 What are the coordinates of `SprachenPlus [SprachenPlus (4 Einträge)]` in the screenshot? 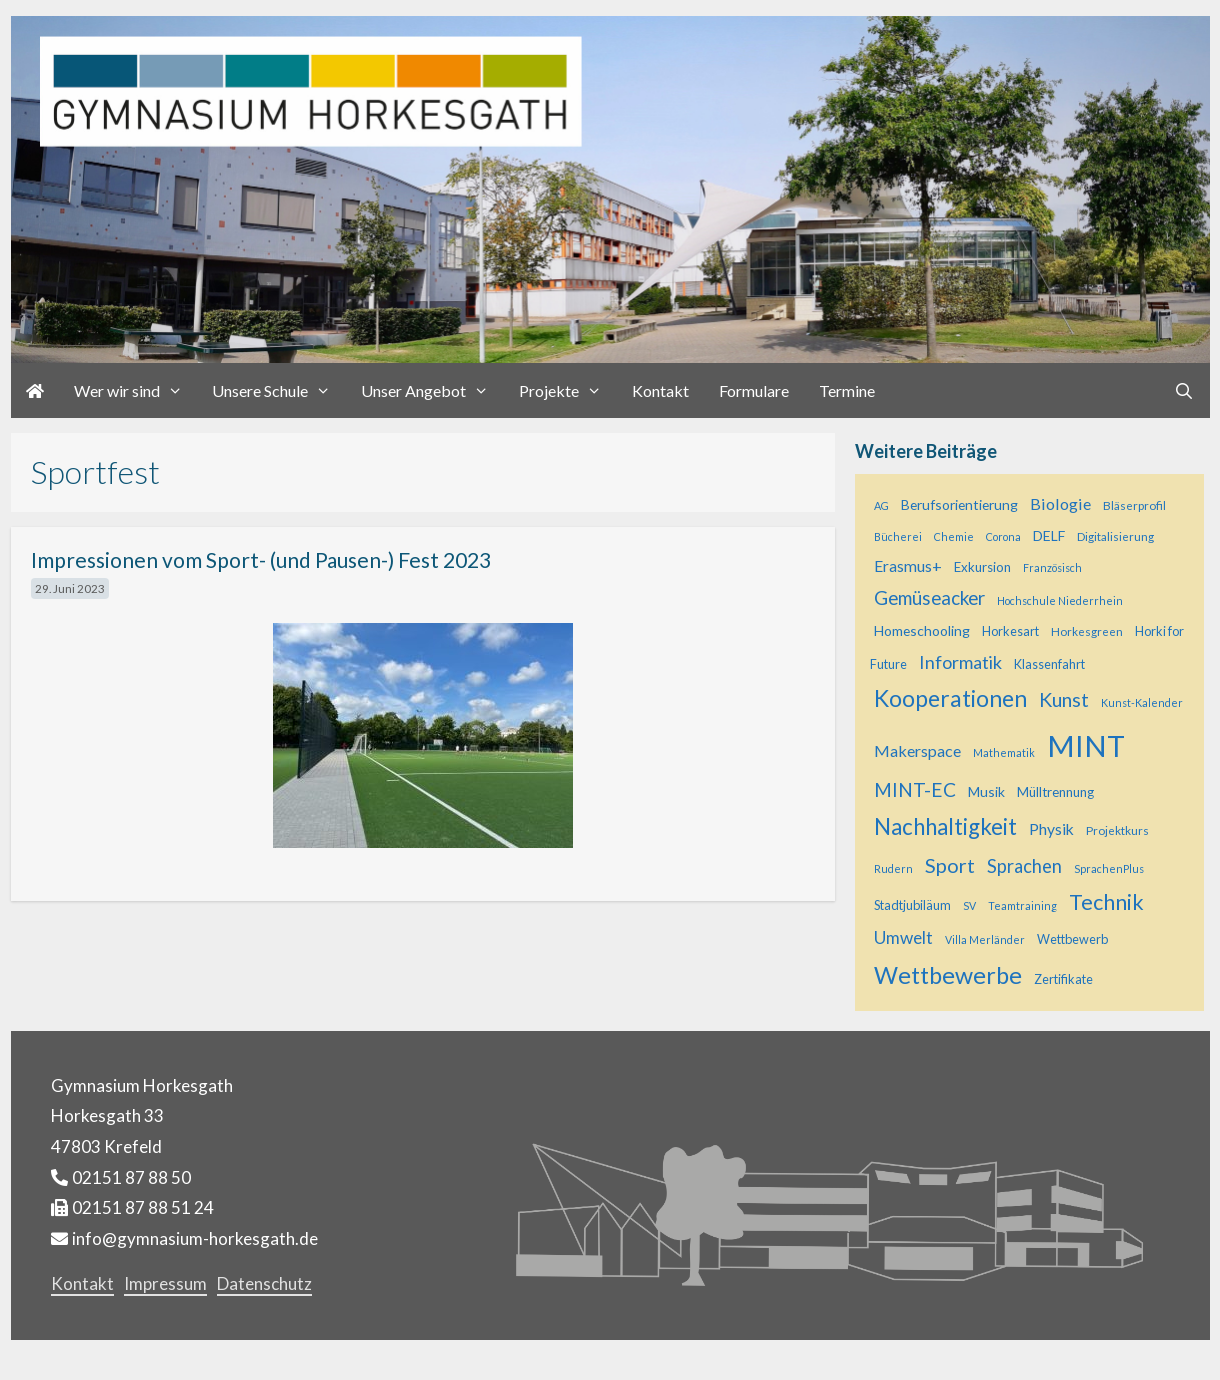 It's located at (1109, 868).